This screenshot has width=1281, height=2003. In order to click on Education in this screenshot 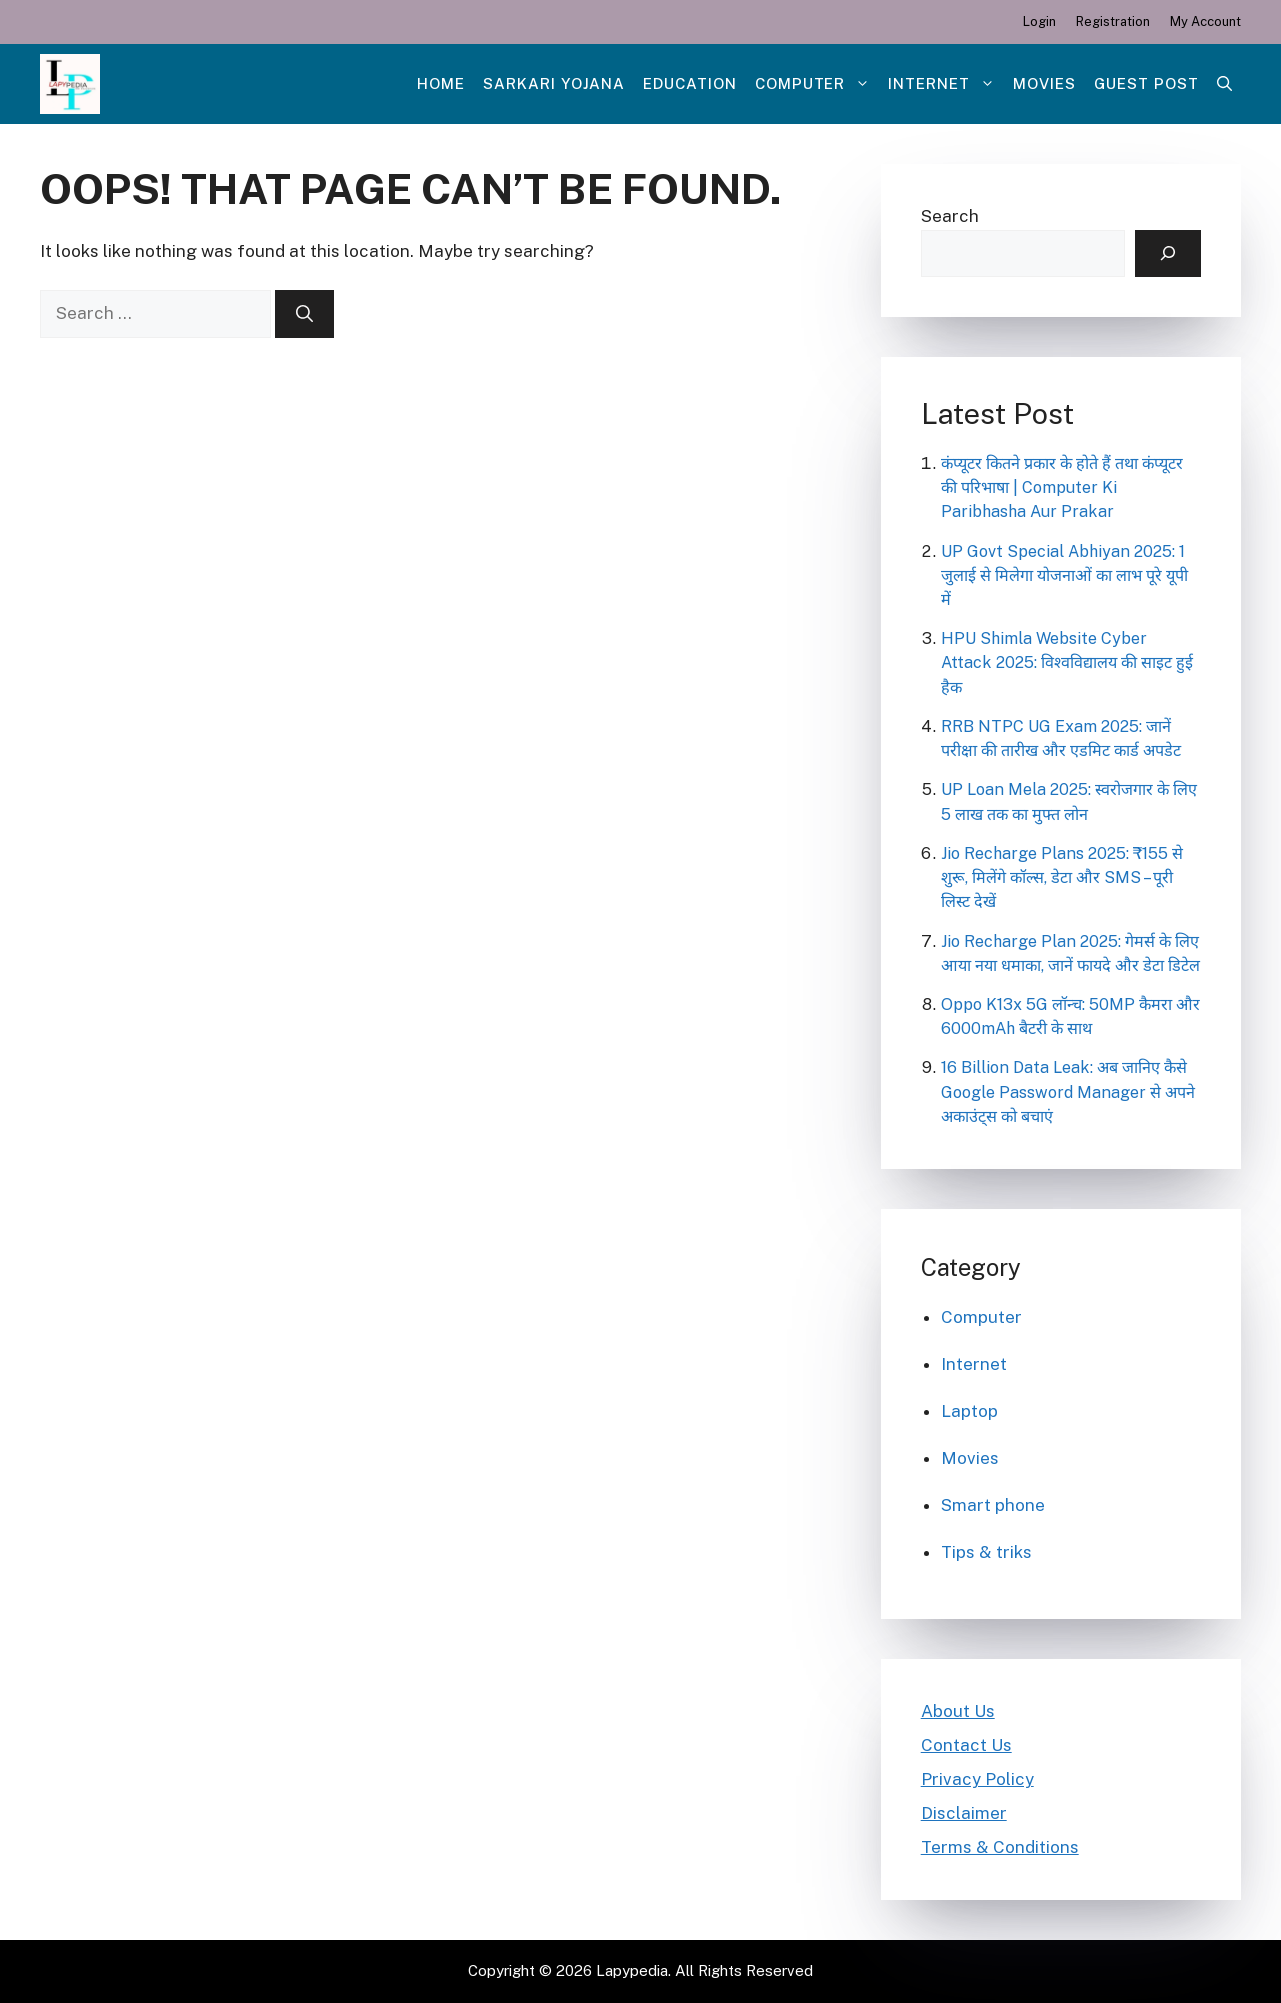, I will do `click(690, 83)`.